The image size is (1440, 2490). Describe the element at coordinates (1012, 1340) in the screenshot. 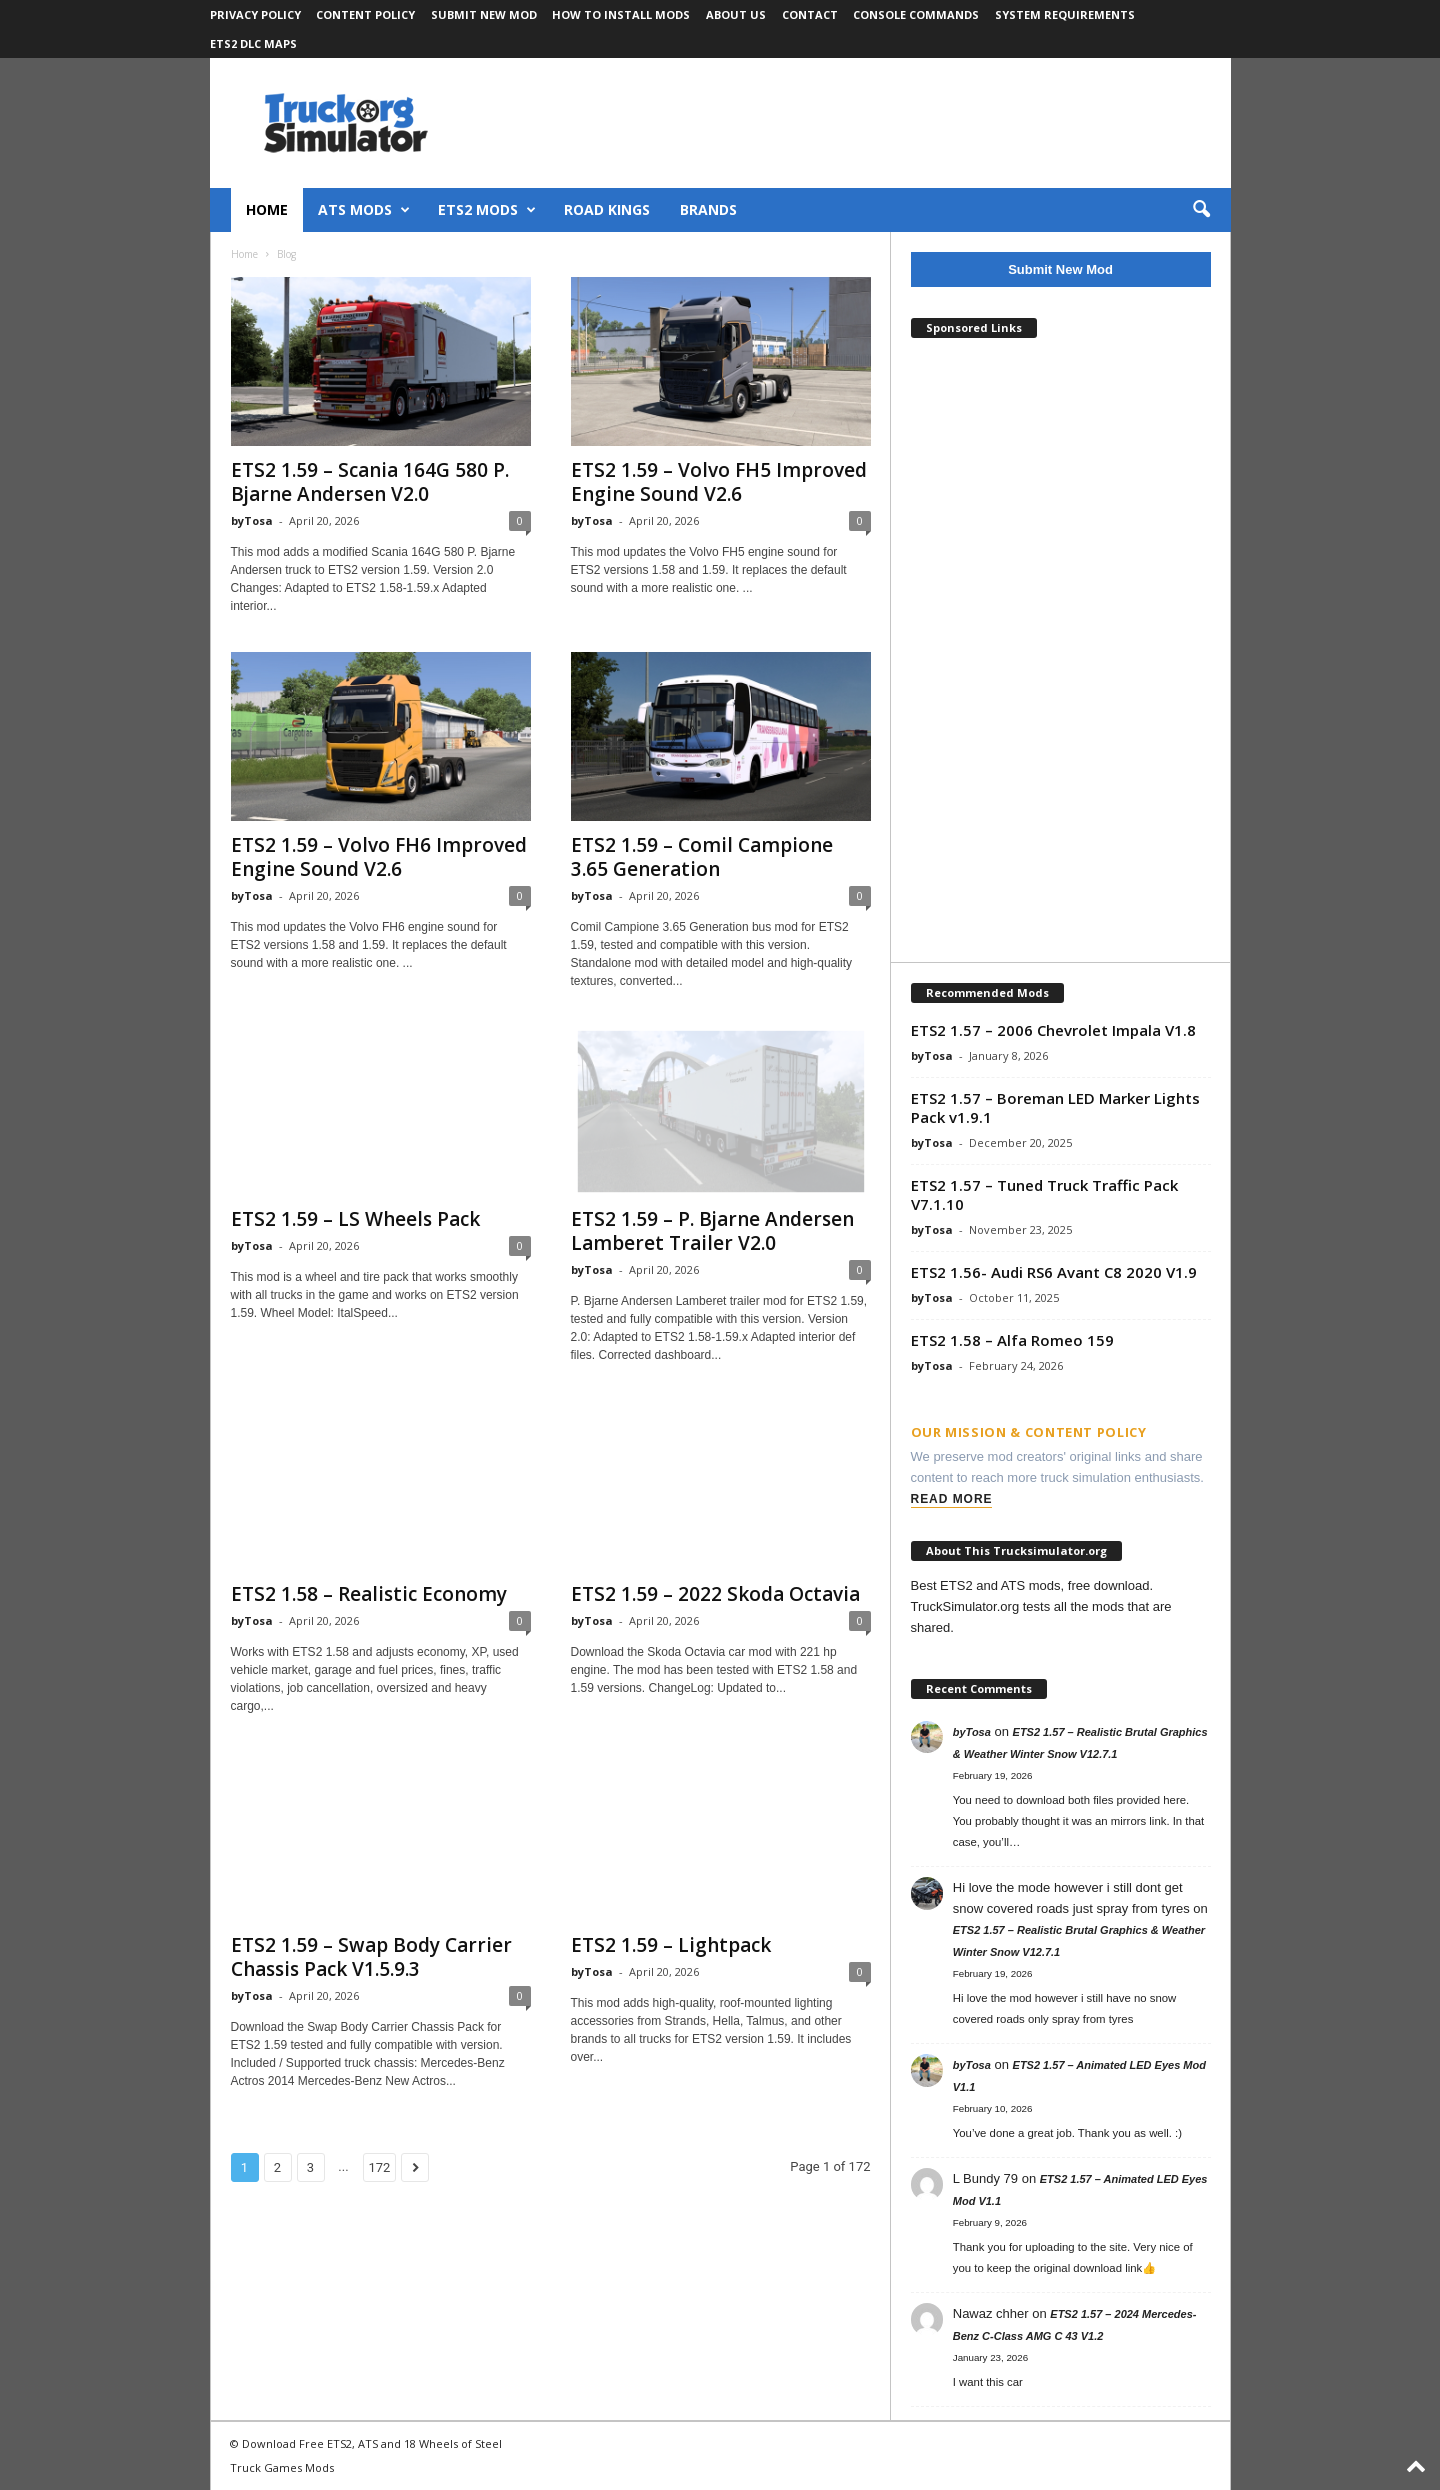

I see `ETS2 1.58 – Alfa Romeo 159` at that location.